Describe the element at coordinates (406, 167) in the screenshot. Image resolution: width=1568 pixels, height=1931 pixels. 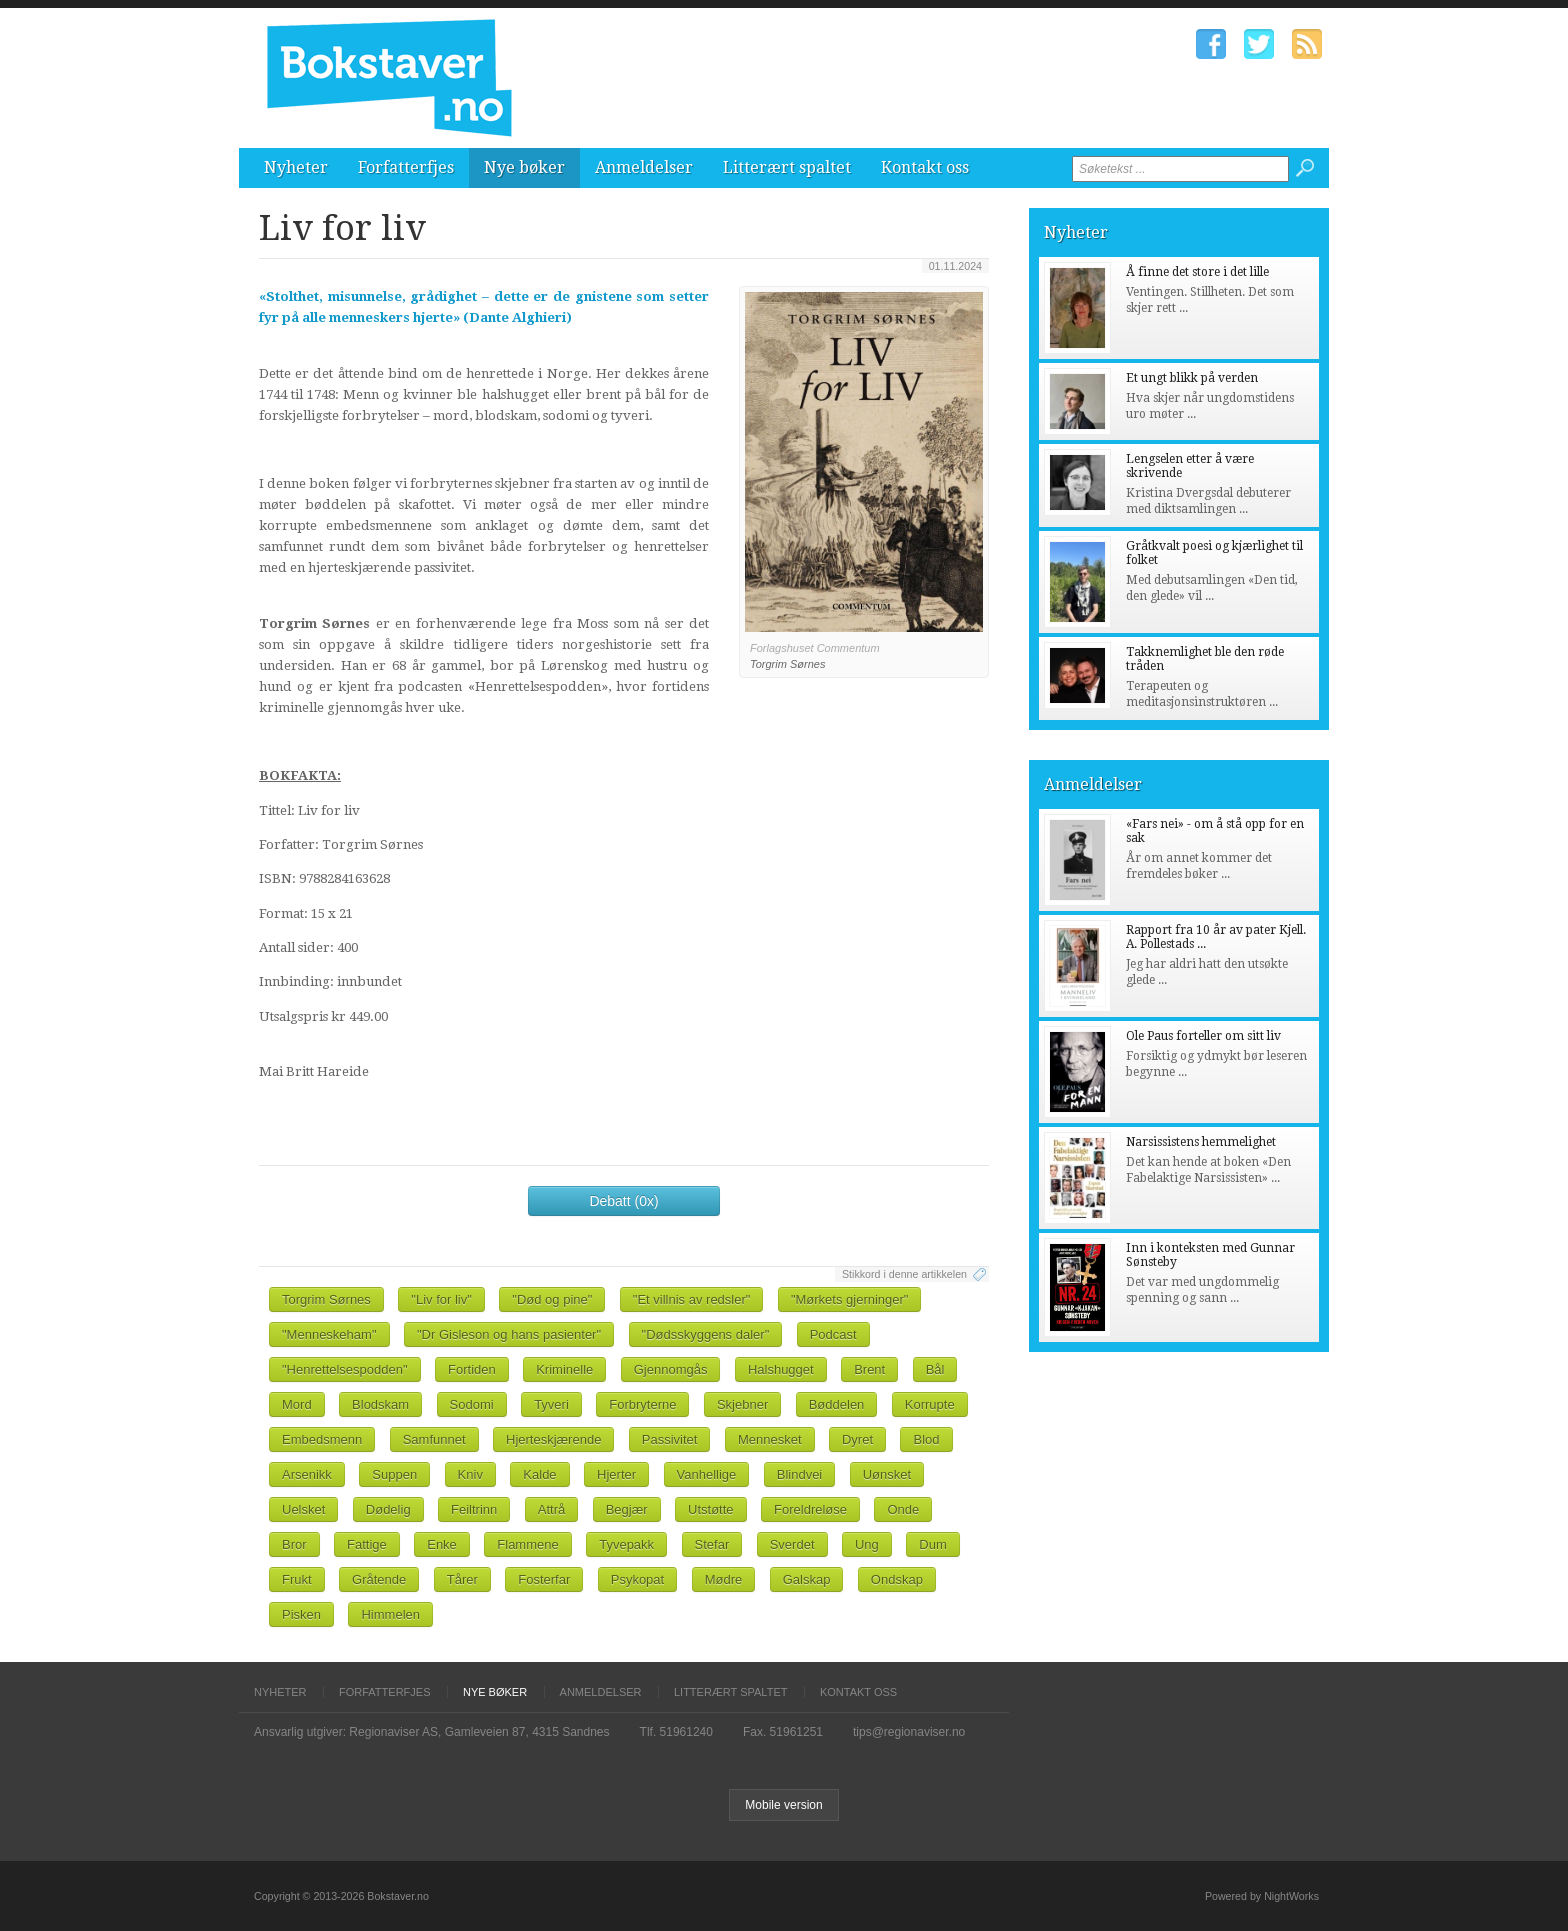
I see `Forfatterfjes` at that location.